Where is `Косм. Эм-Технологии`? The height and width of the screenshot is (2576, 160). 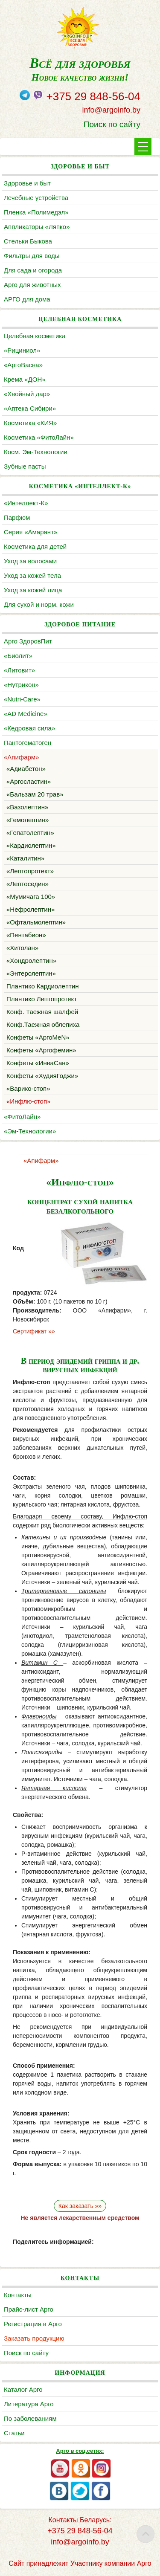
Косм. Эм-Технологии is located at coordinates (35, 451).